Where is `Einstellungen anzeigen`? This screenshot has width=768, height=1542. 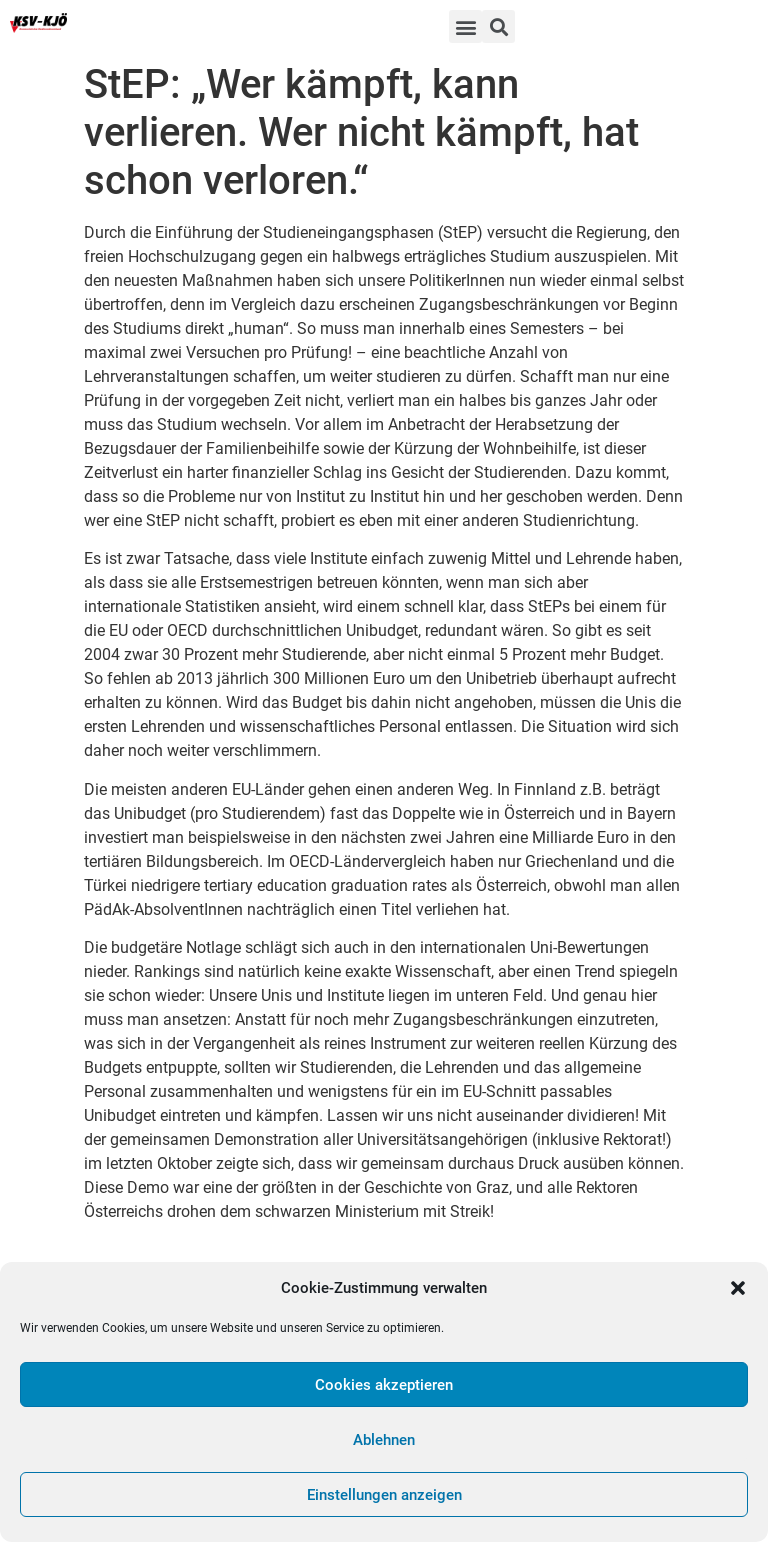 Einstellungen anzeigen is located at coordinates (384, 1495).